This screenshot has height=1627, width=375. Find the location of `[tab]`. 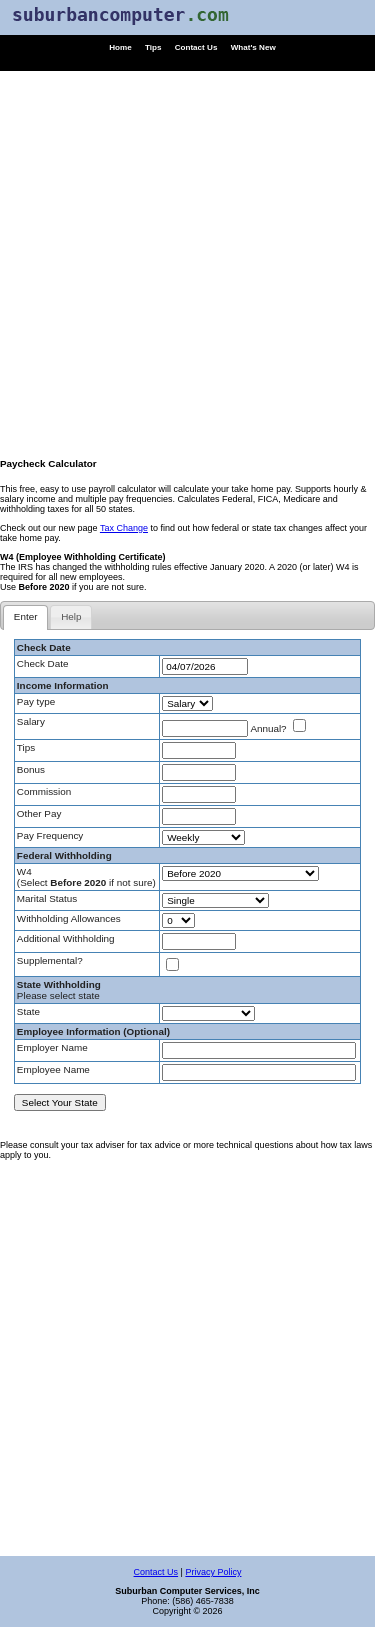

[tab] is located at coordinates (25, 617).